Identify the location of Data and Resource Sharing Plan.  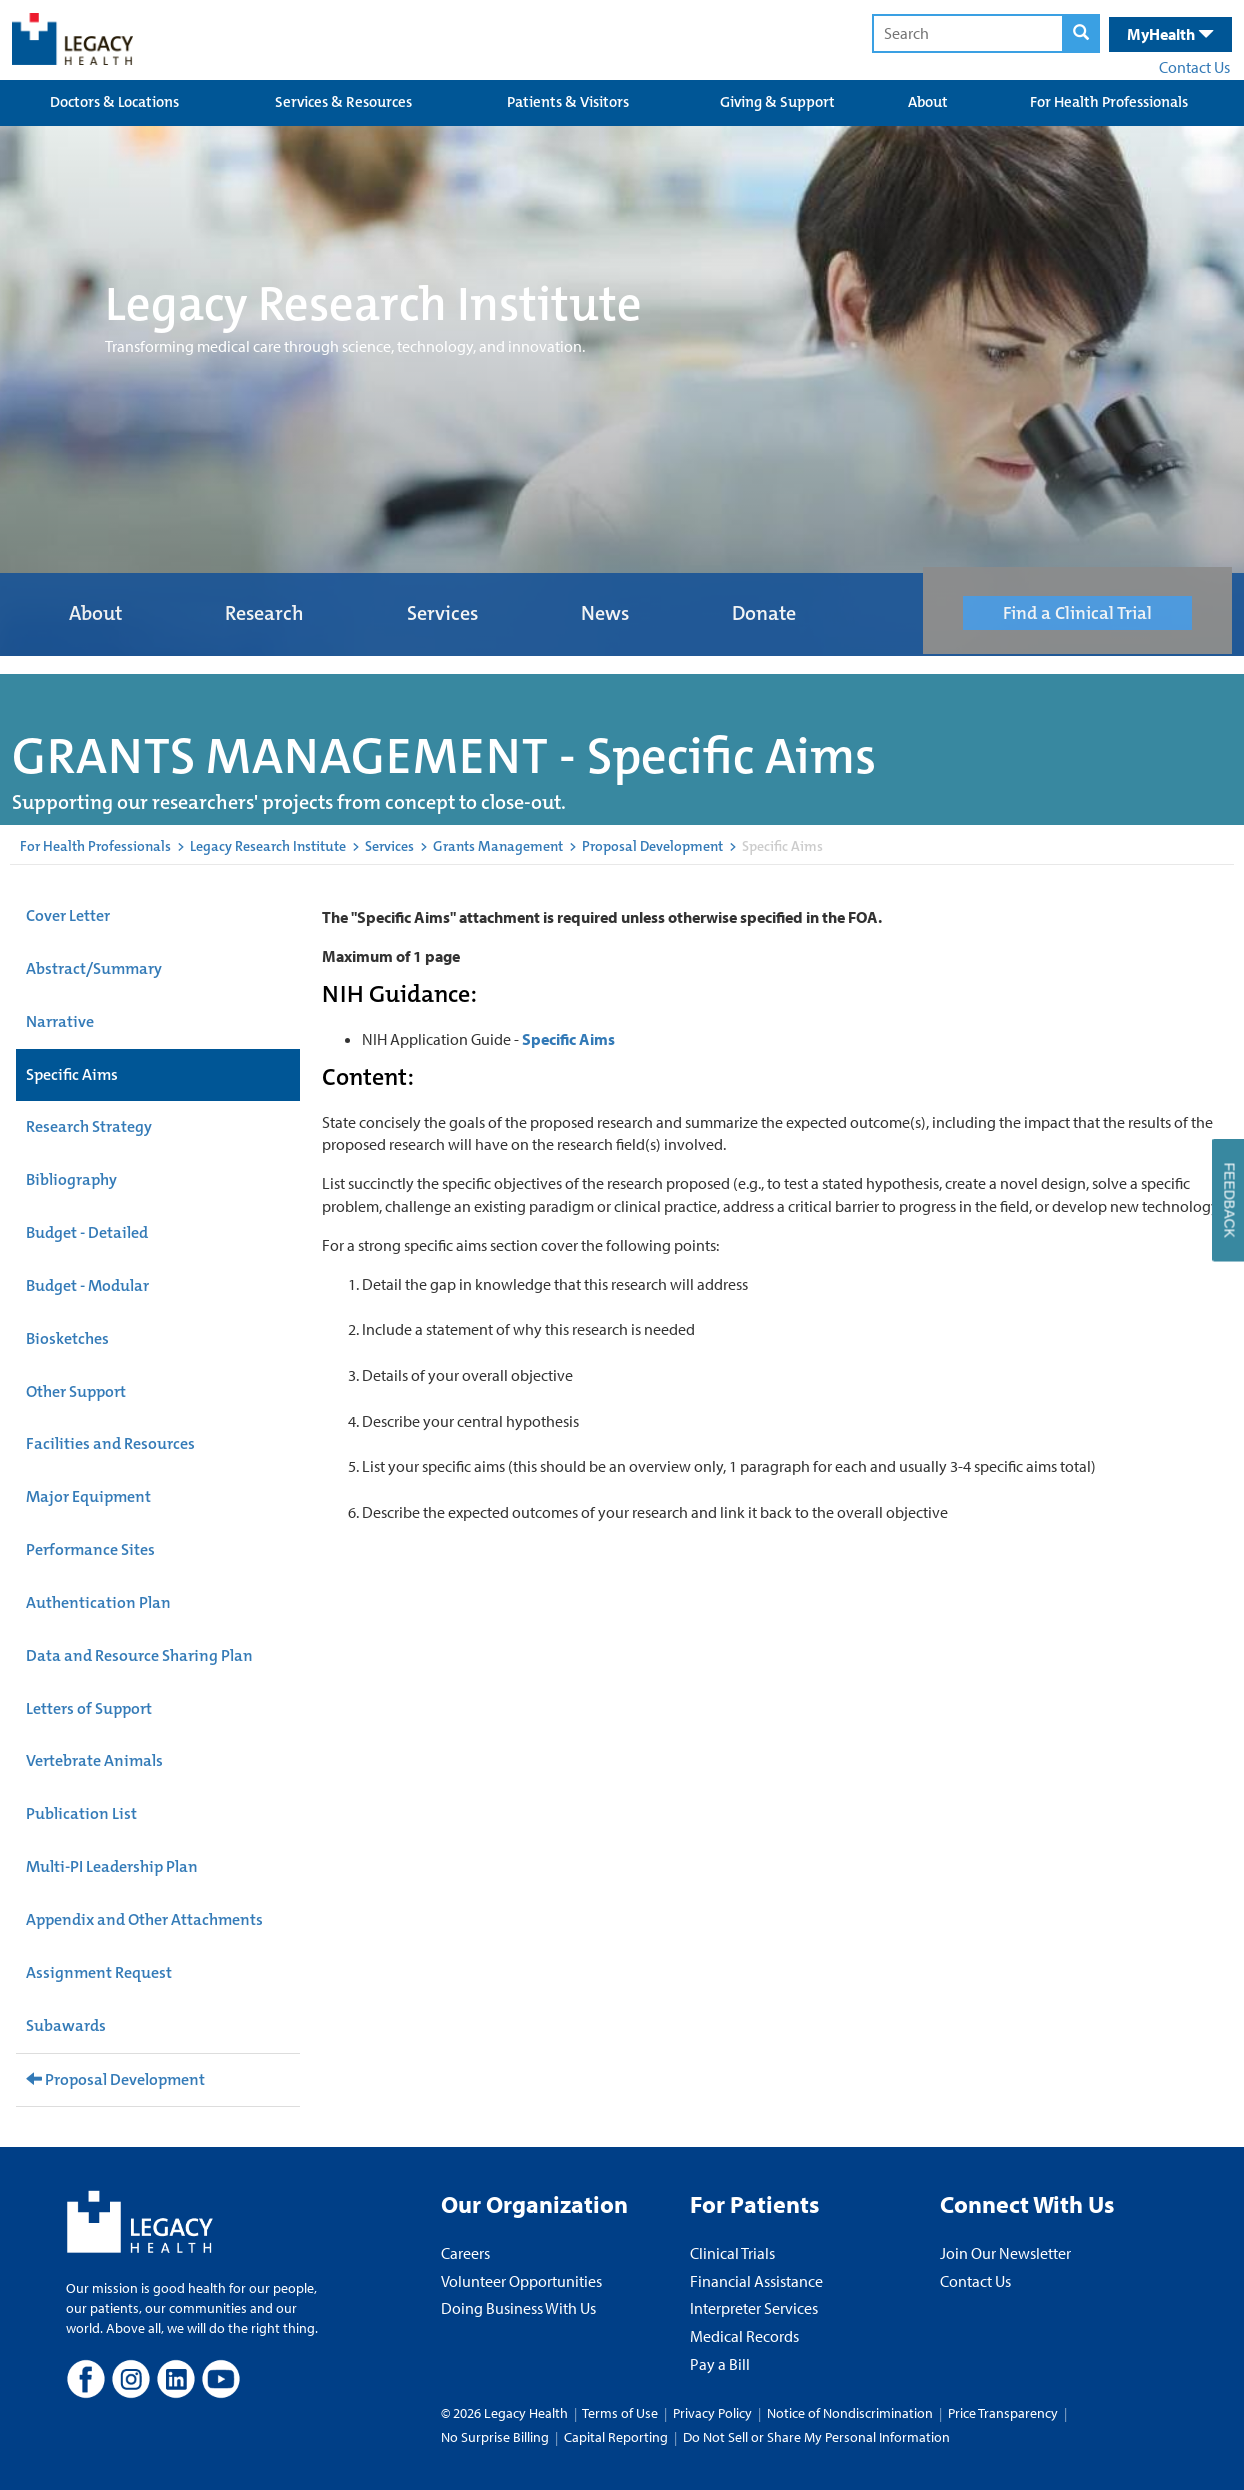
(139, 1655).